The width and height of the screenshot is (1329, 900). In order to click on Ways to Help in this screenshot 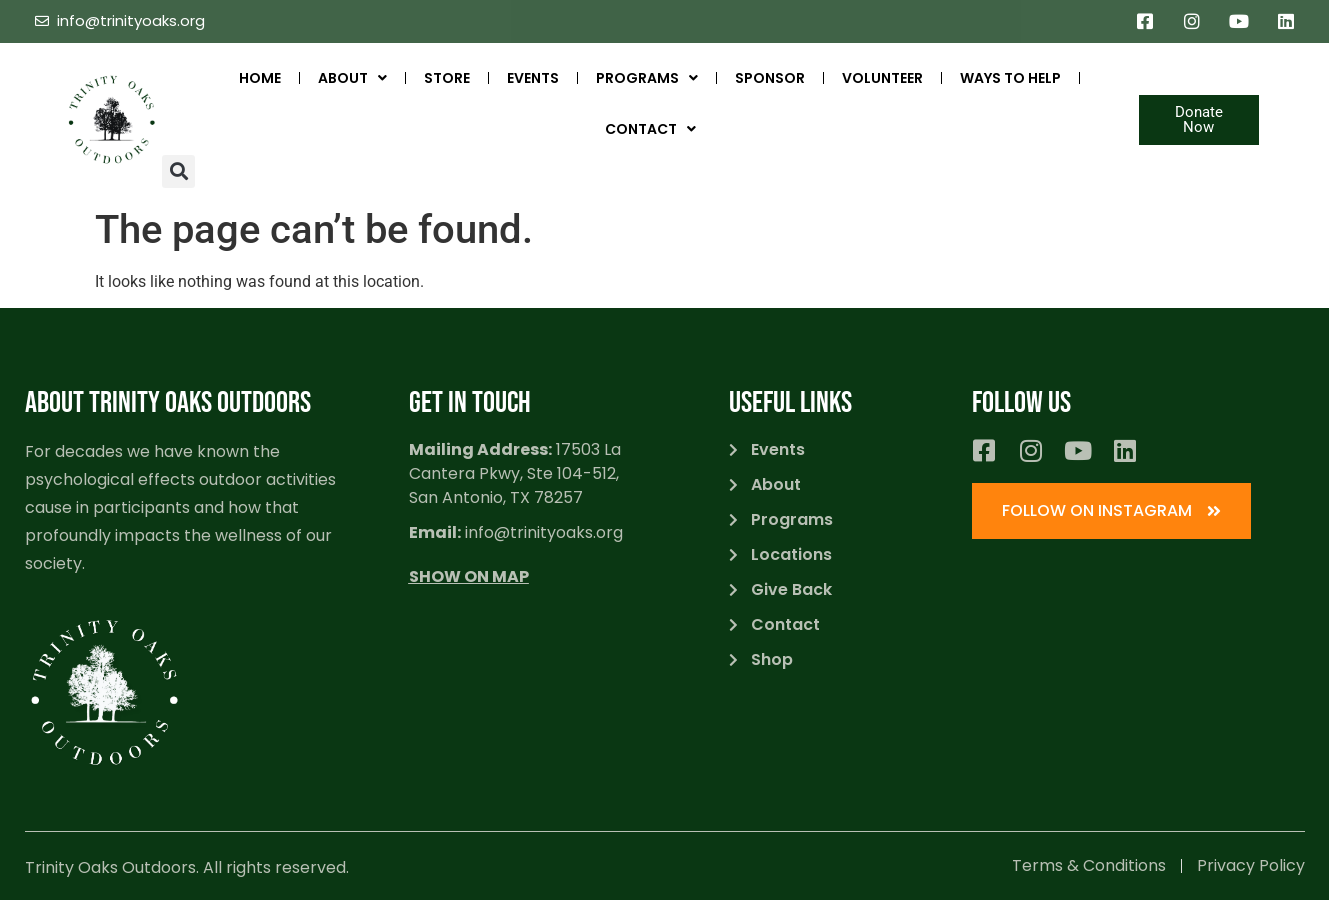, I will do `click(1010, 78)`.